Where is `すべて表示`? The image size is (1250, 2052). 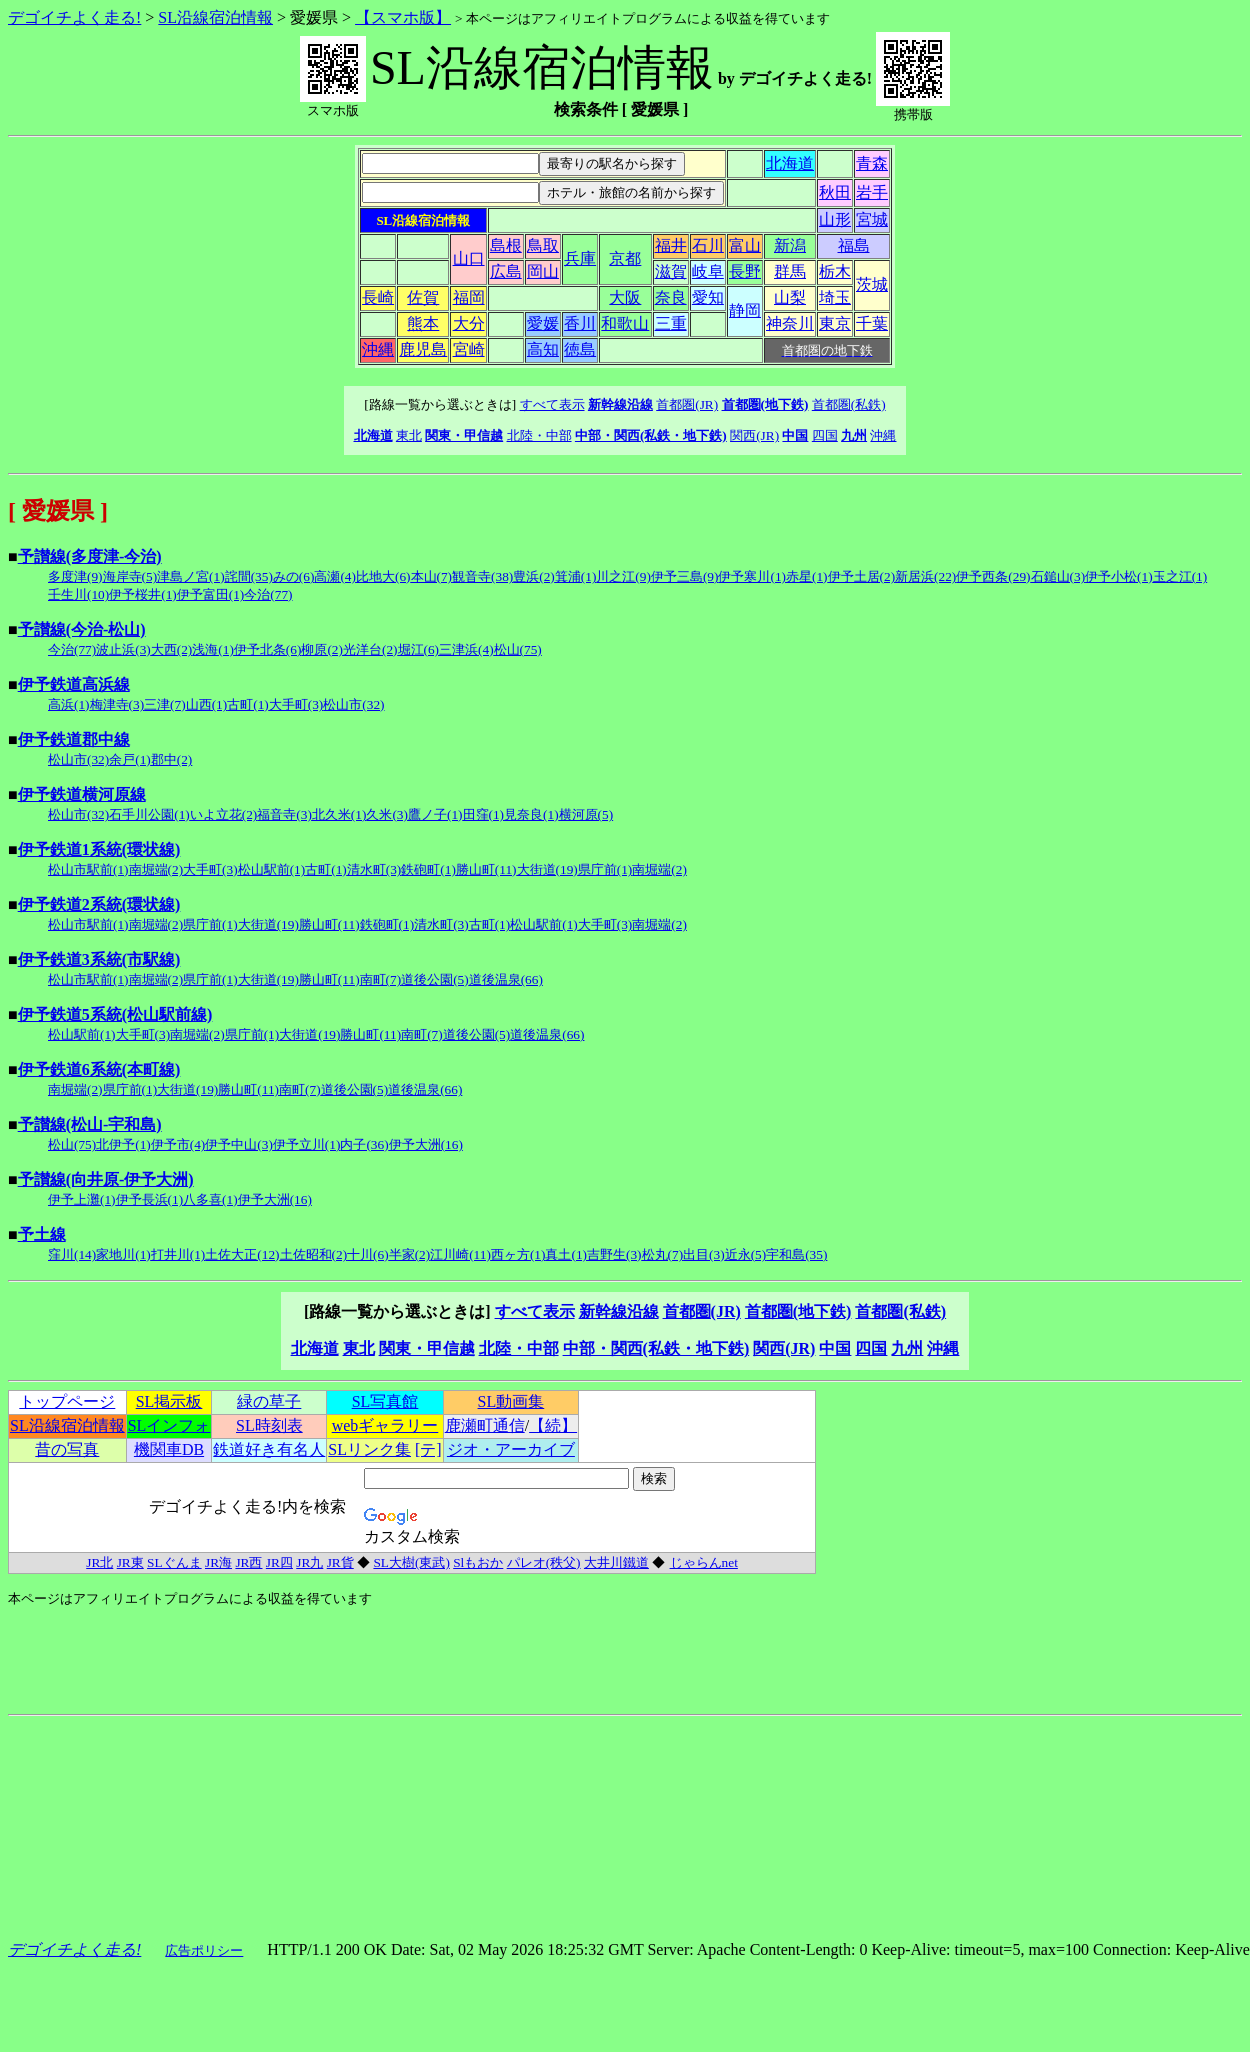
すべて表示 is located at coordinates (552, 404).